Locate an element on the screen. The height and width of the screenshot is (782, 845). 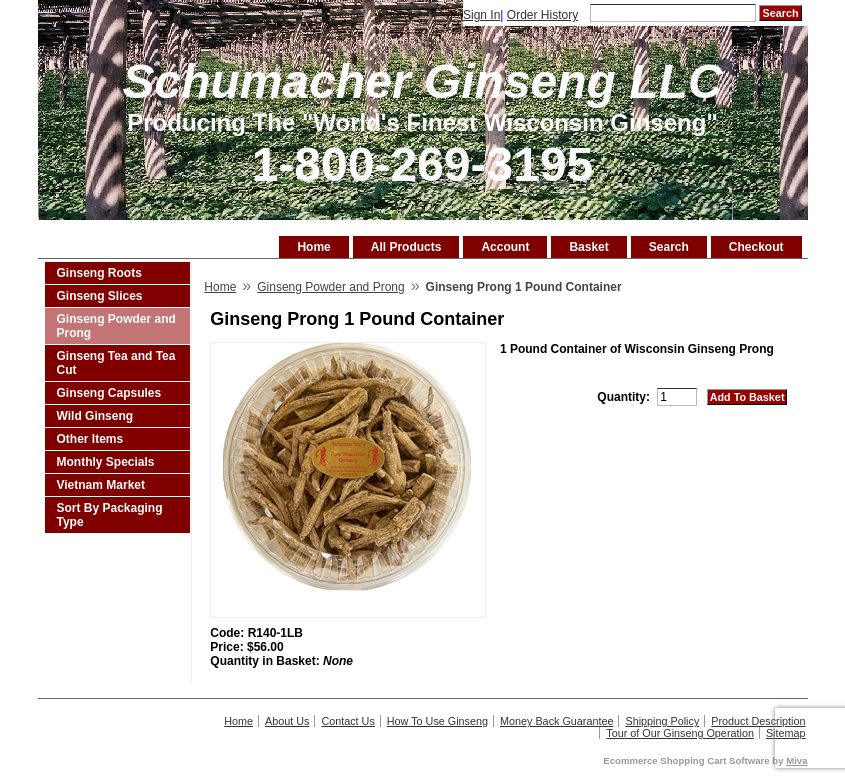
Money Back Guarantee is located at coordinates (556, 721).